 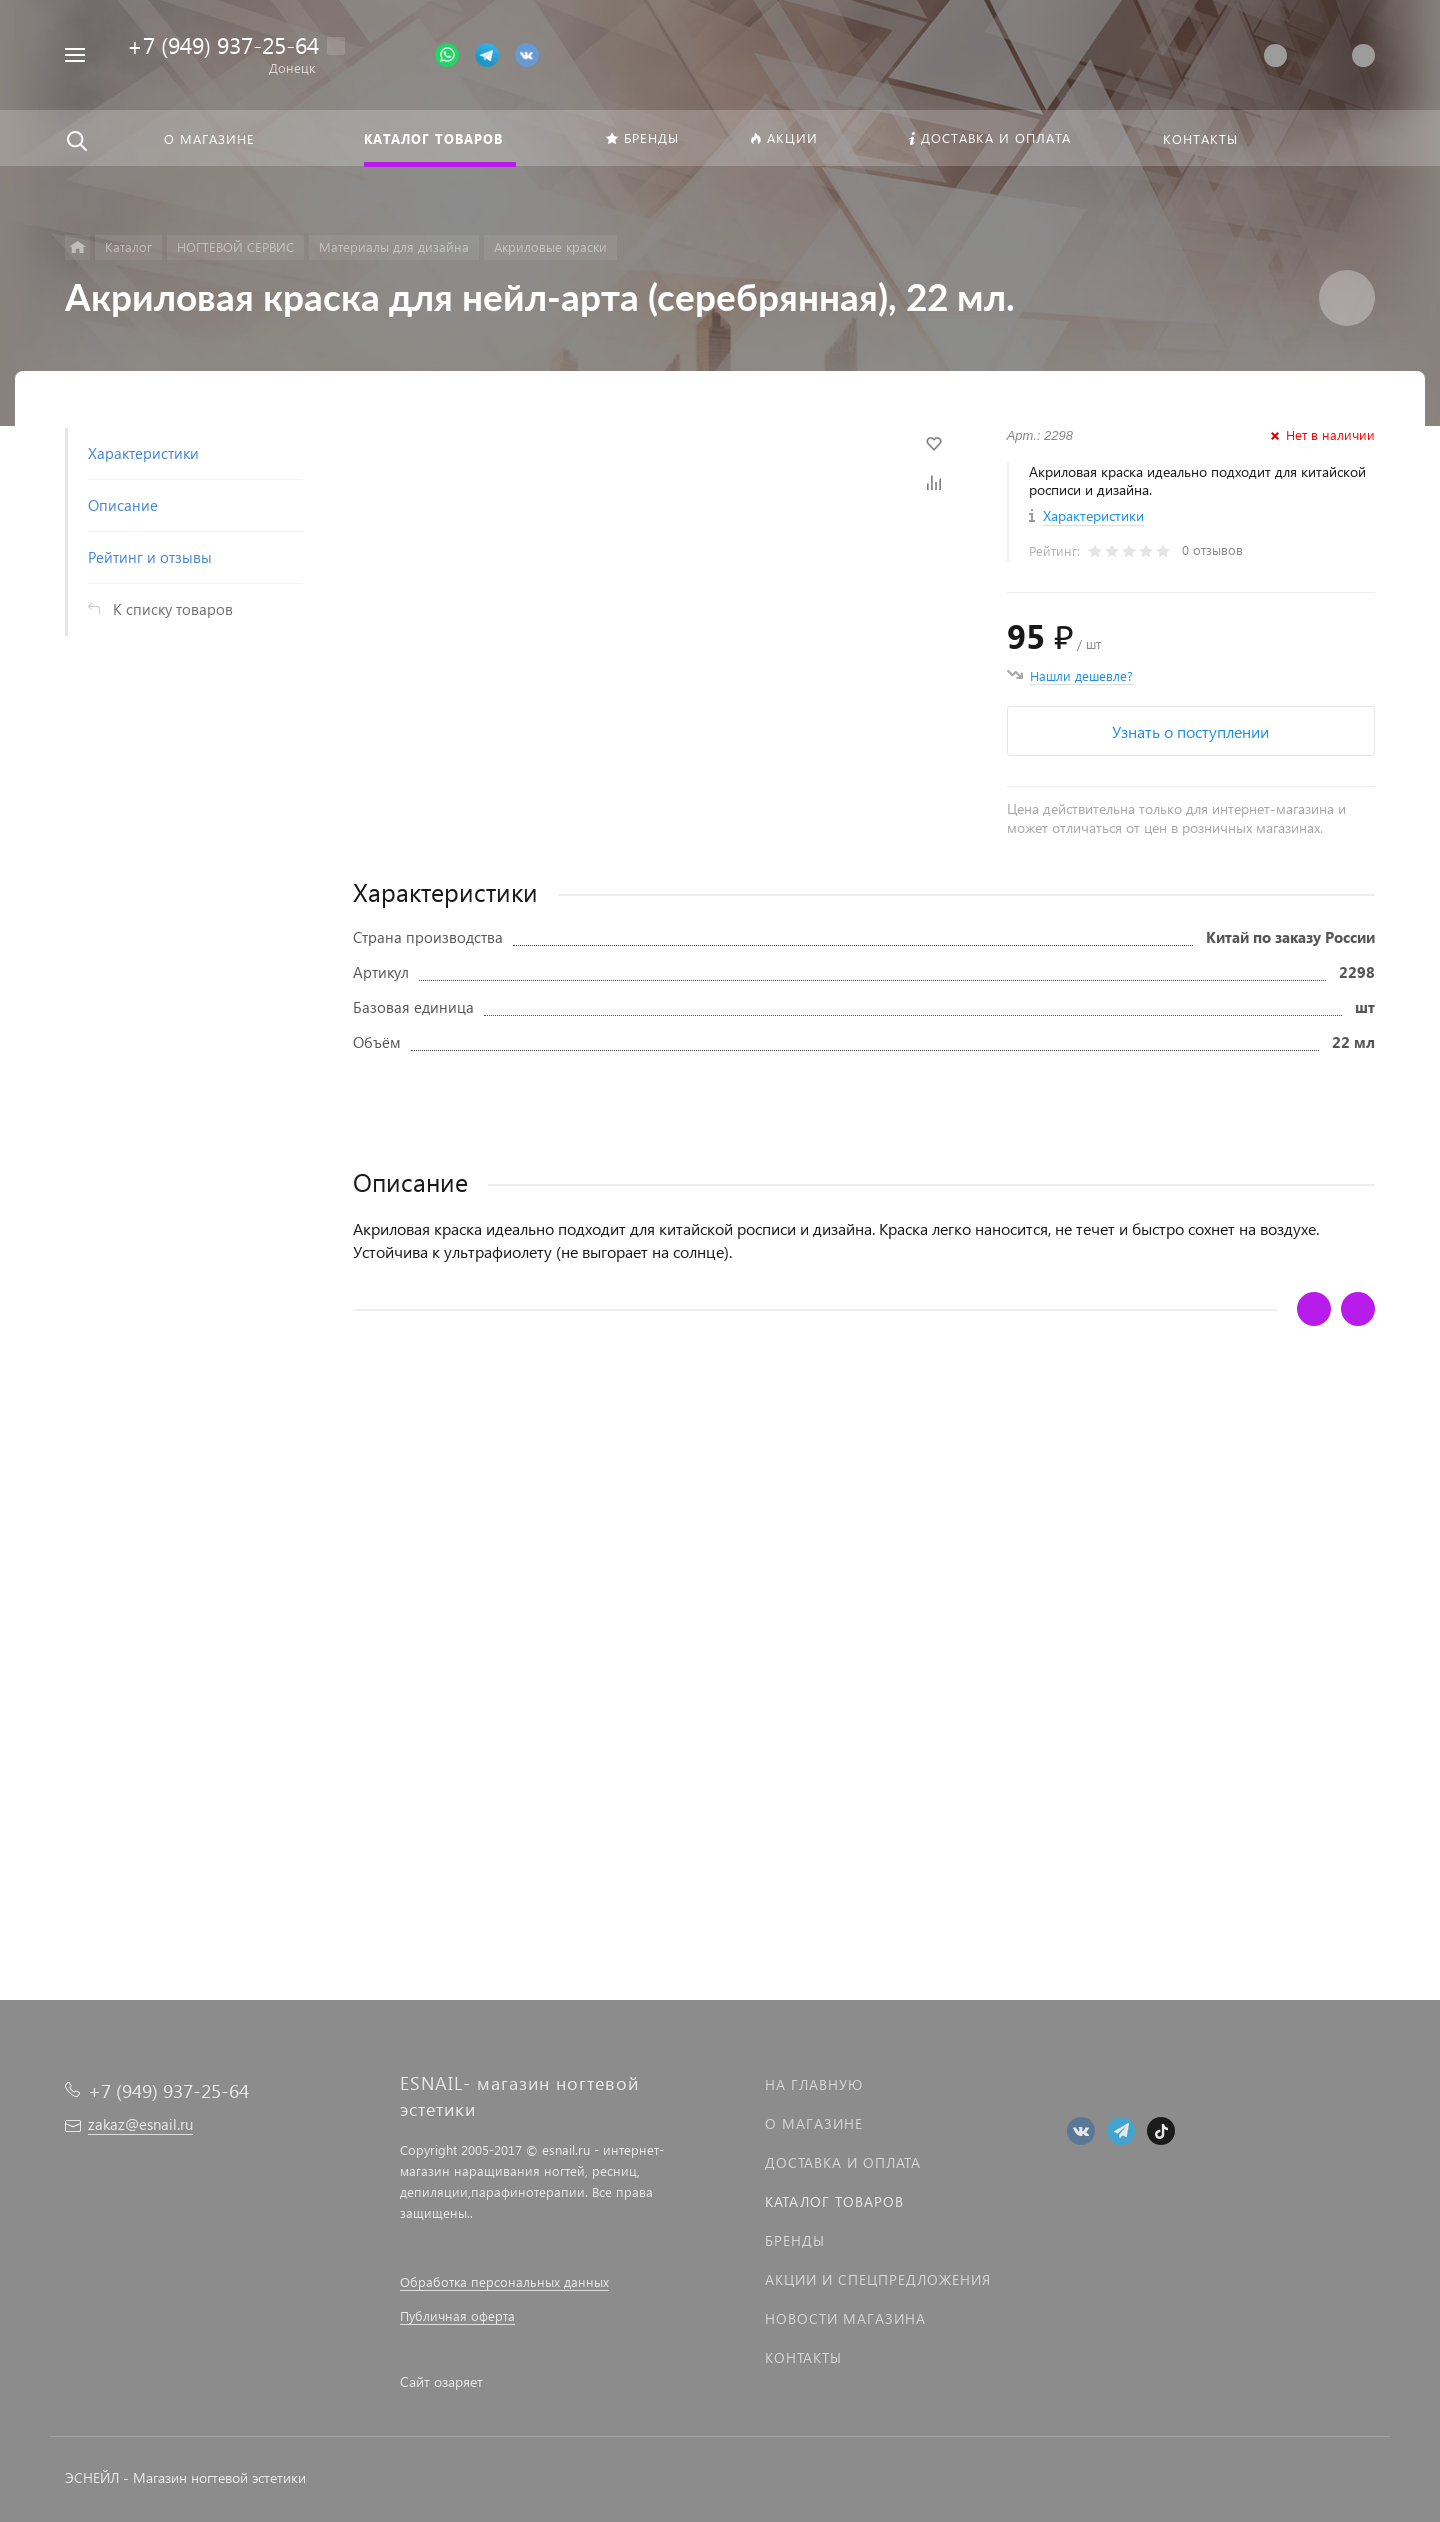 I want to click on Контакты, so click(x=803, y=2357).